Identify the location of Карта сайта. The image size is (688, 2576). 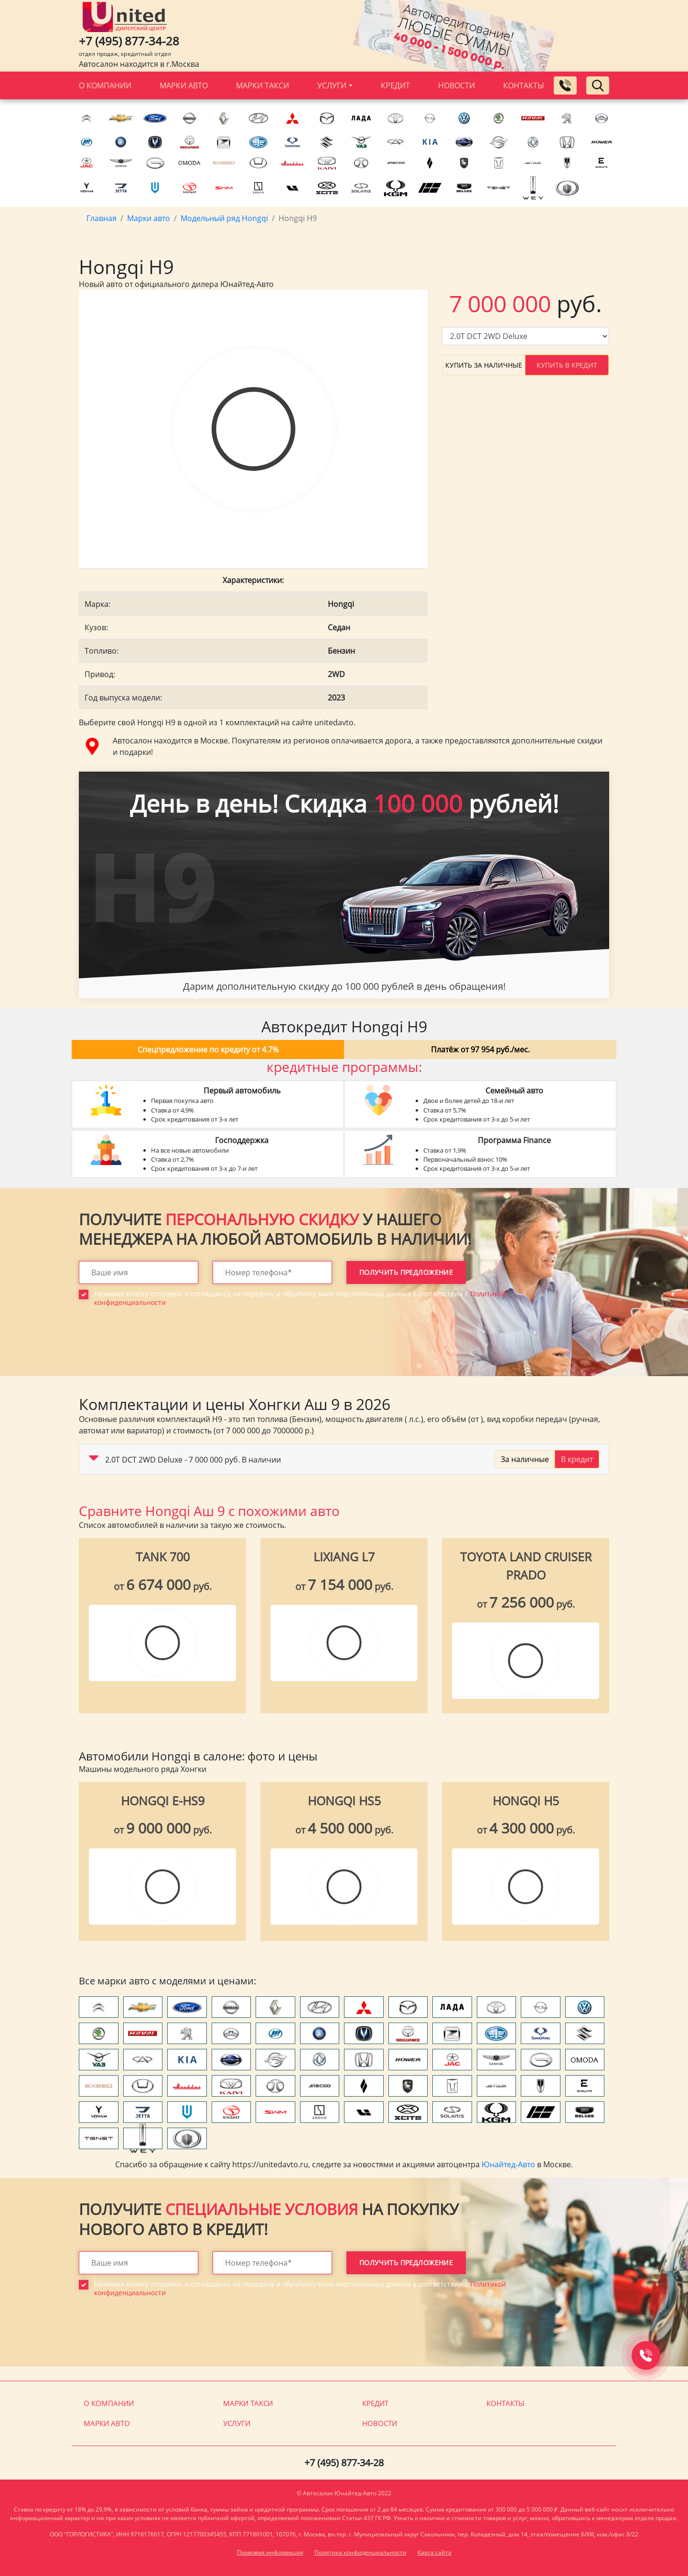
(435, 2552).